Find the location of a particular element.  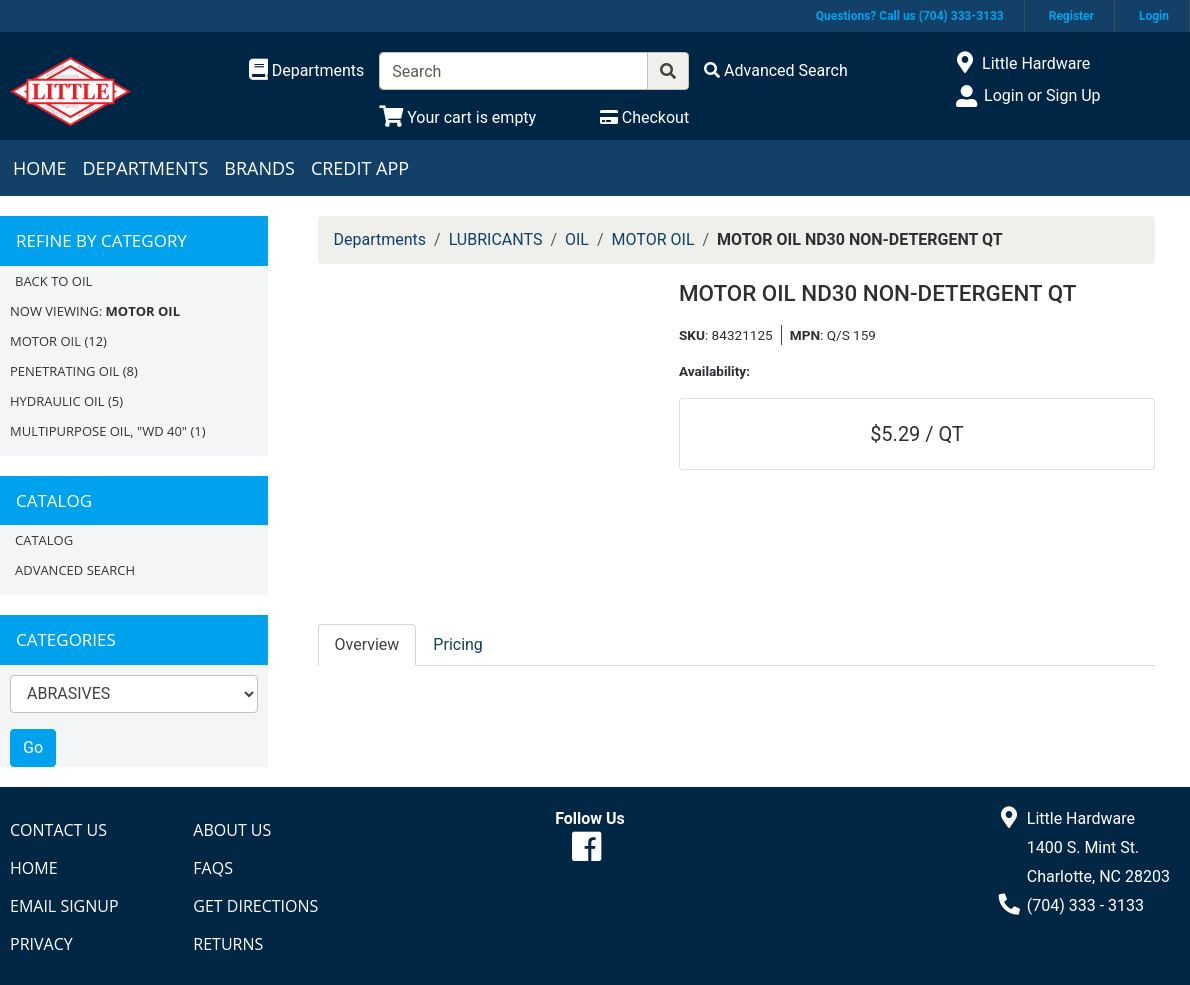

Login or Sign Up is located at coordinates (1042, 95).